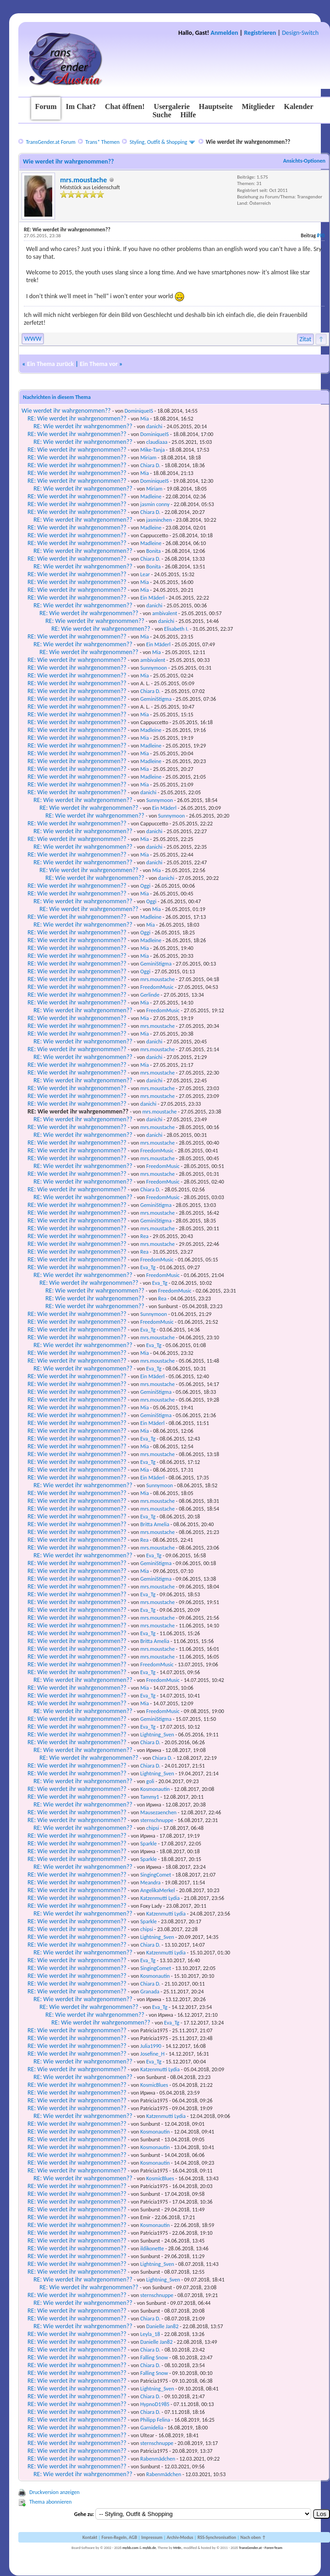  Describe the element at coordinates (157, 987) in the screenshot. I see `FreedomMusic` at that location.